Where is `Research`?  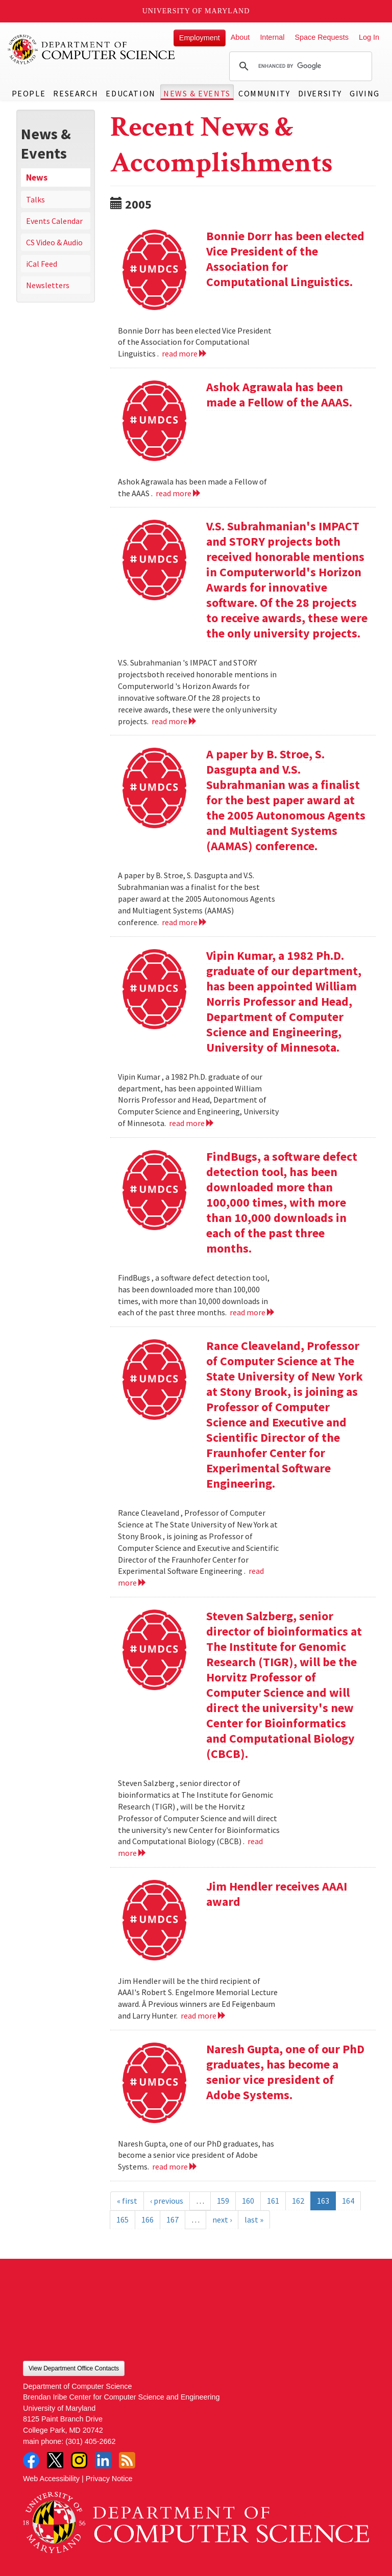
Research is located at coordinates (75, 93).